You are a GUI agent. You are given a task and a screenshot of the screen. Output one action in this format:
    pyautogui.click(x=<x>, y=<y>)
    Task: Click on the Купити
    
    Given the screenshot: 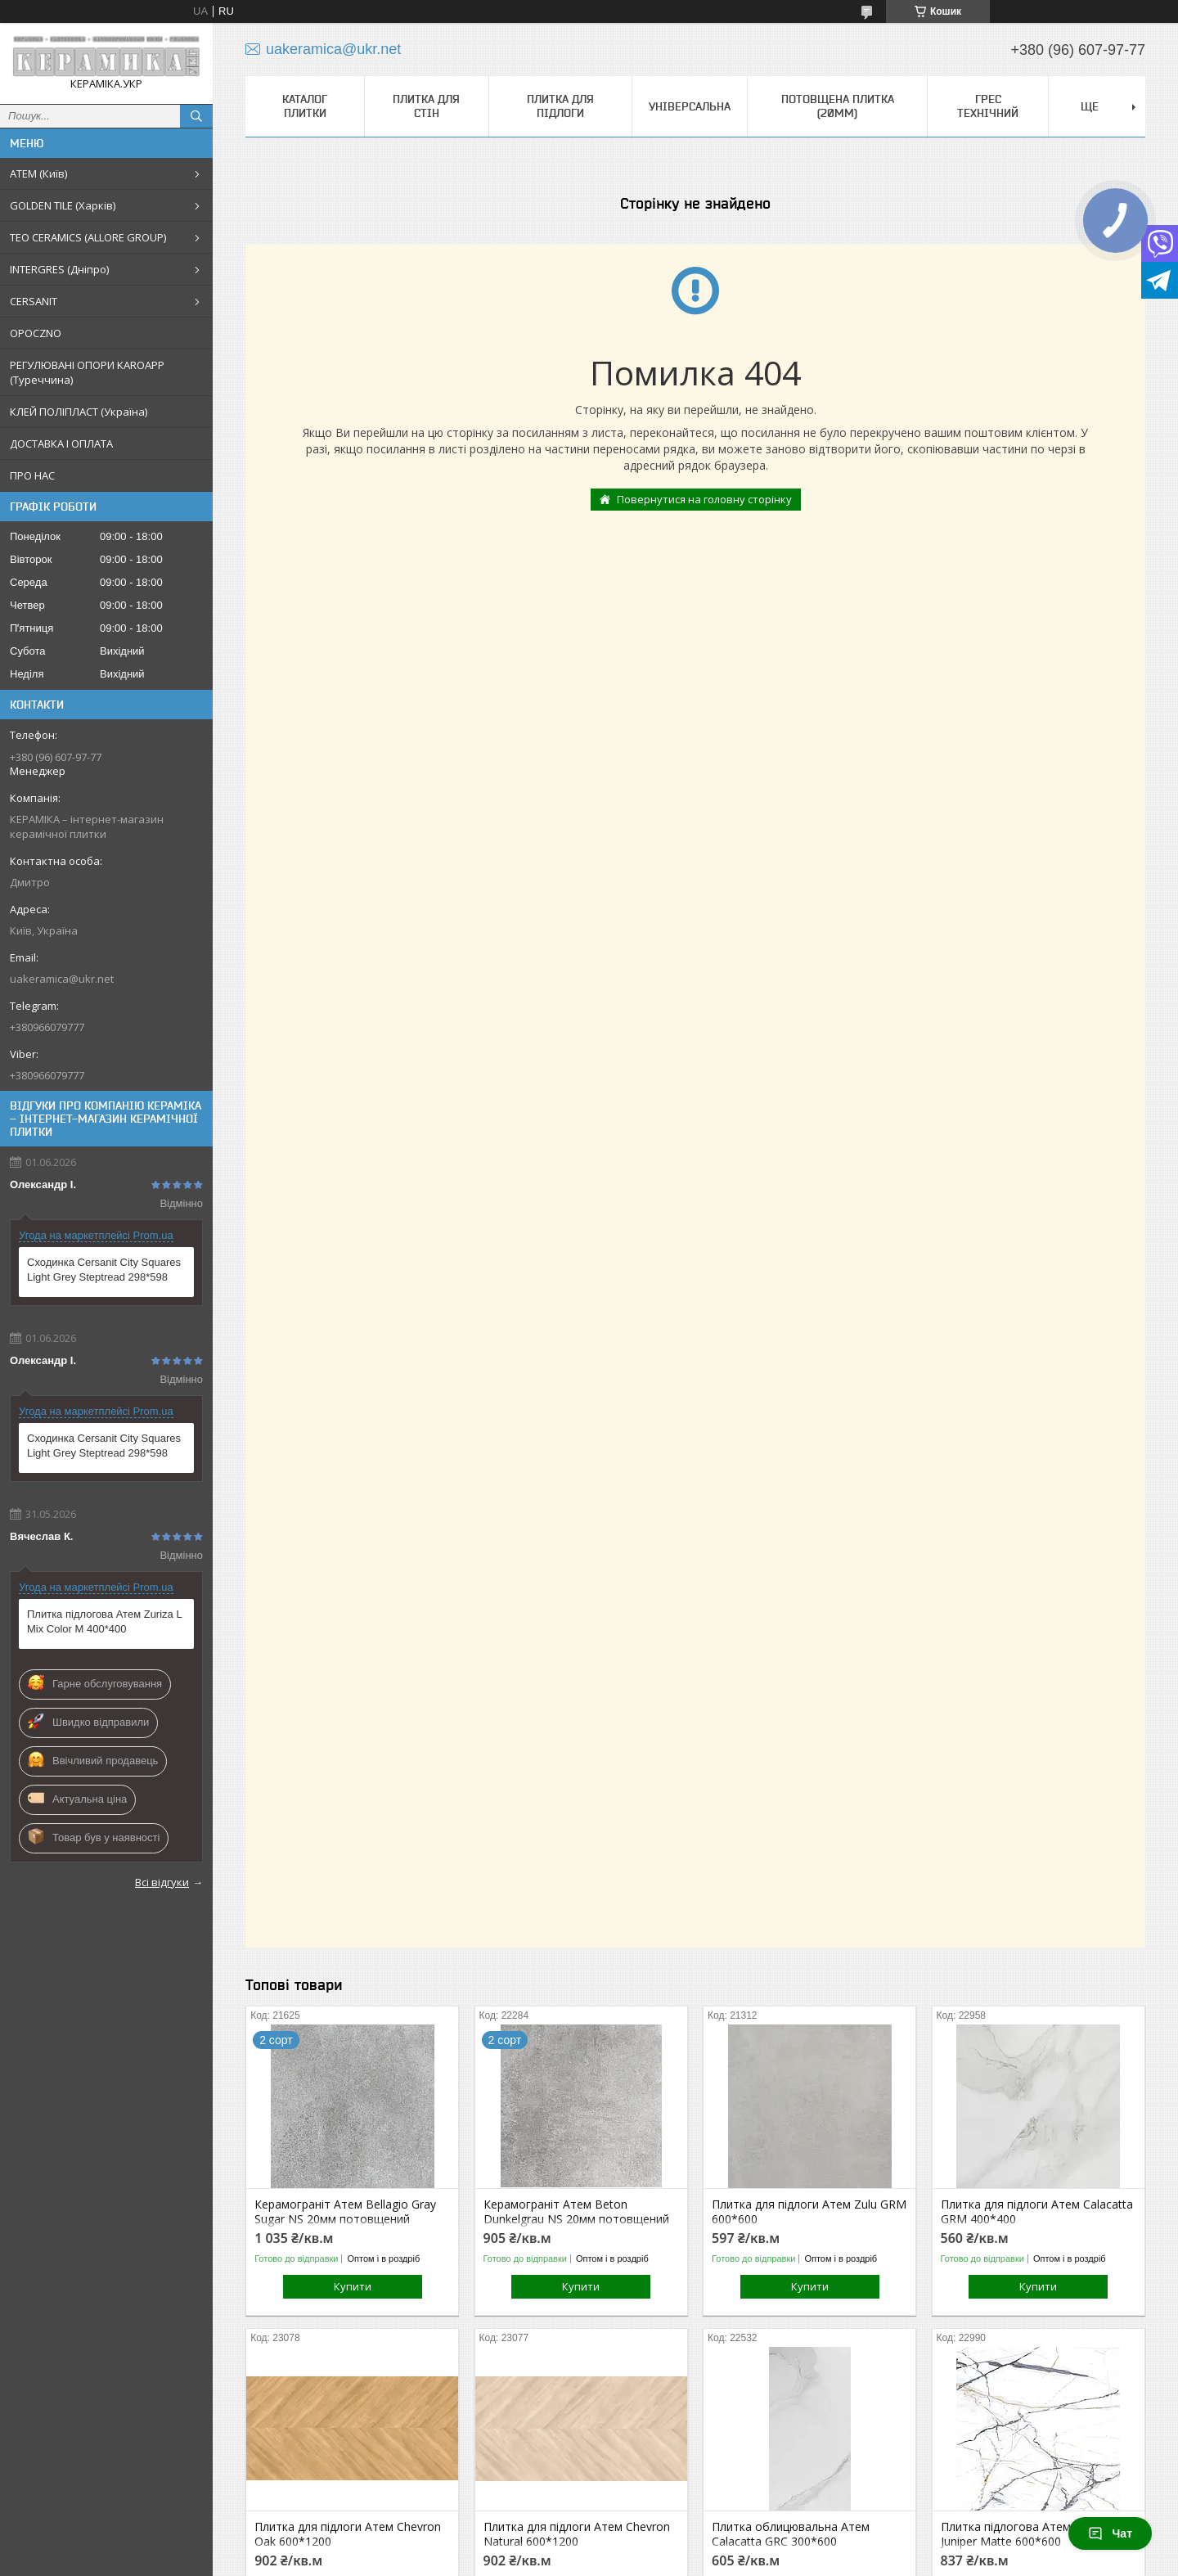 What is the action you would take?
    pyautogui.click(x=352, y=2286)
    